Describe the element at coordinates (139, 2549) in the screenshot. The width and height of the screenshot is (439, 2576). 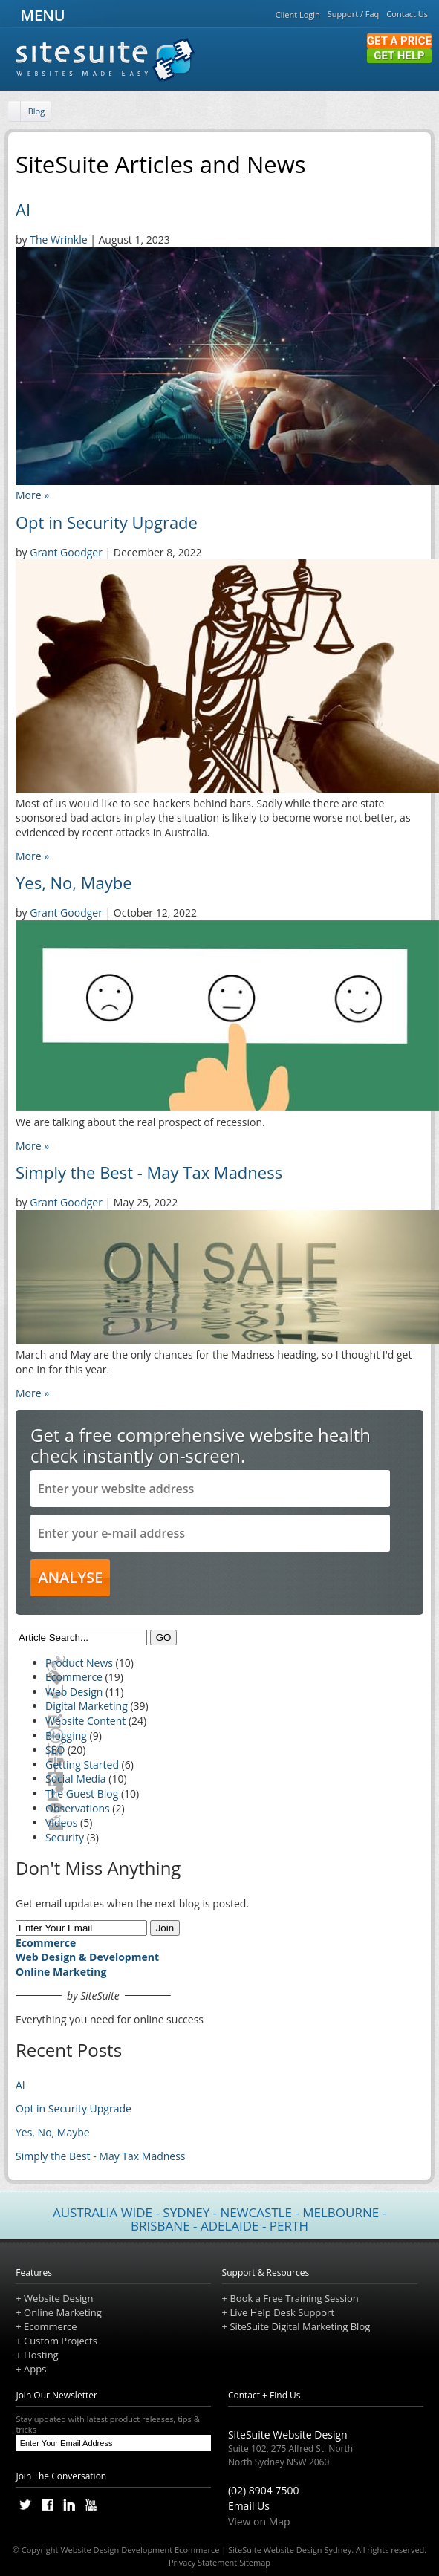
I see `Website Design Development Ecommerce` at that location.